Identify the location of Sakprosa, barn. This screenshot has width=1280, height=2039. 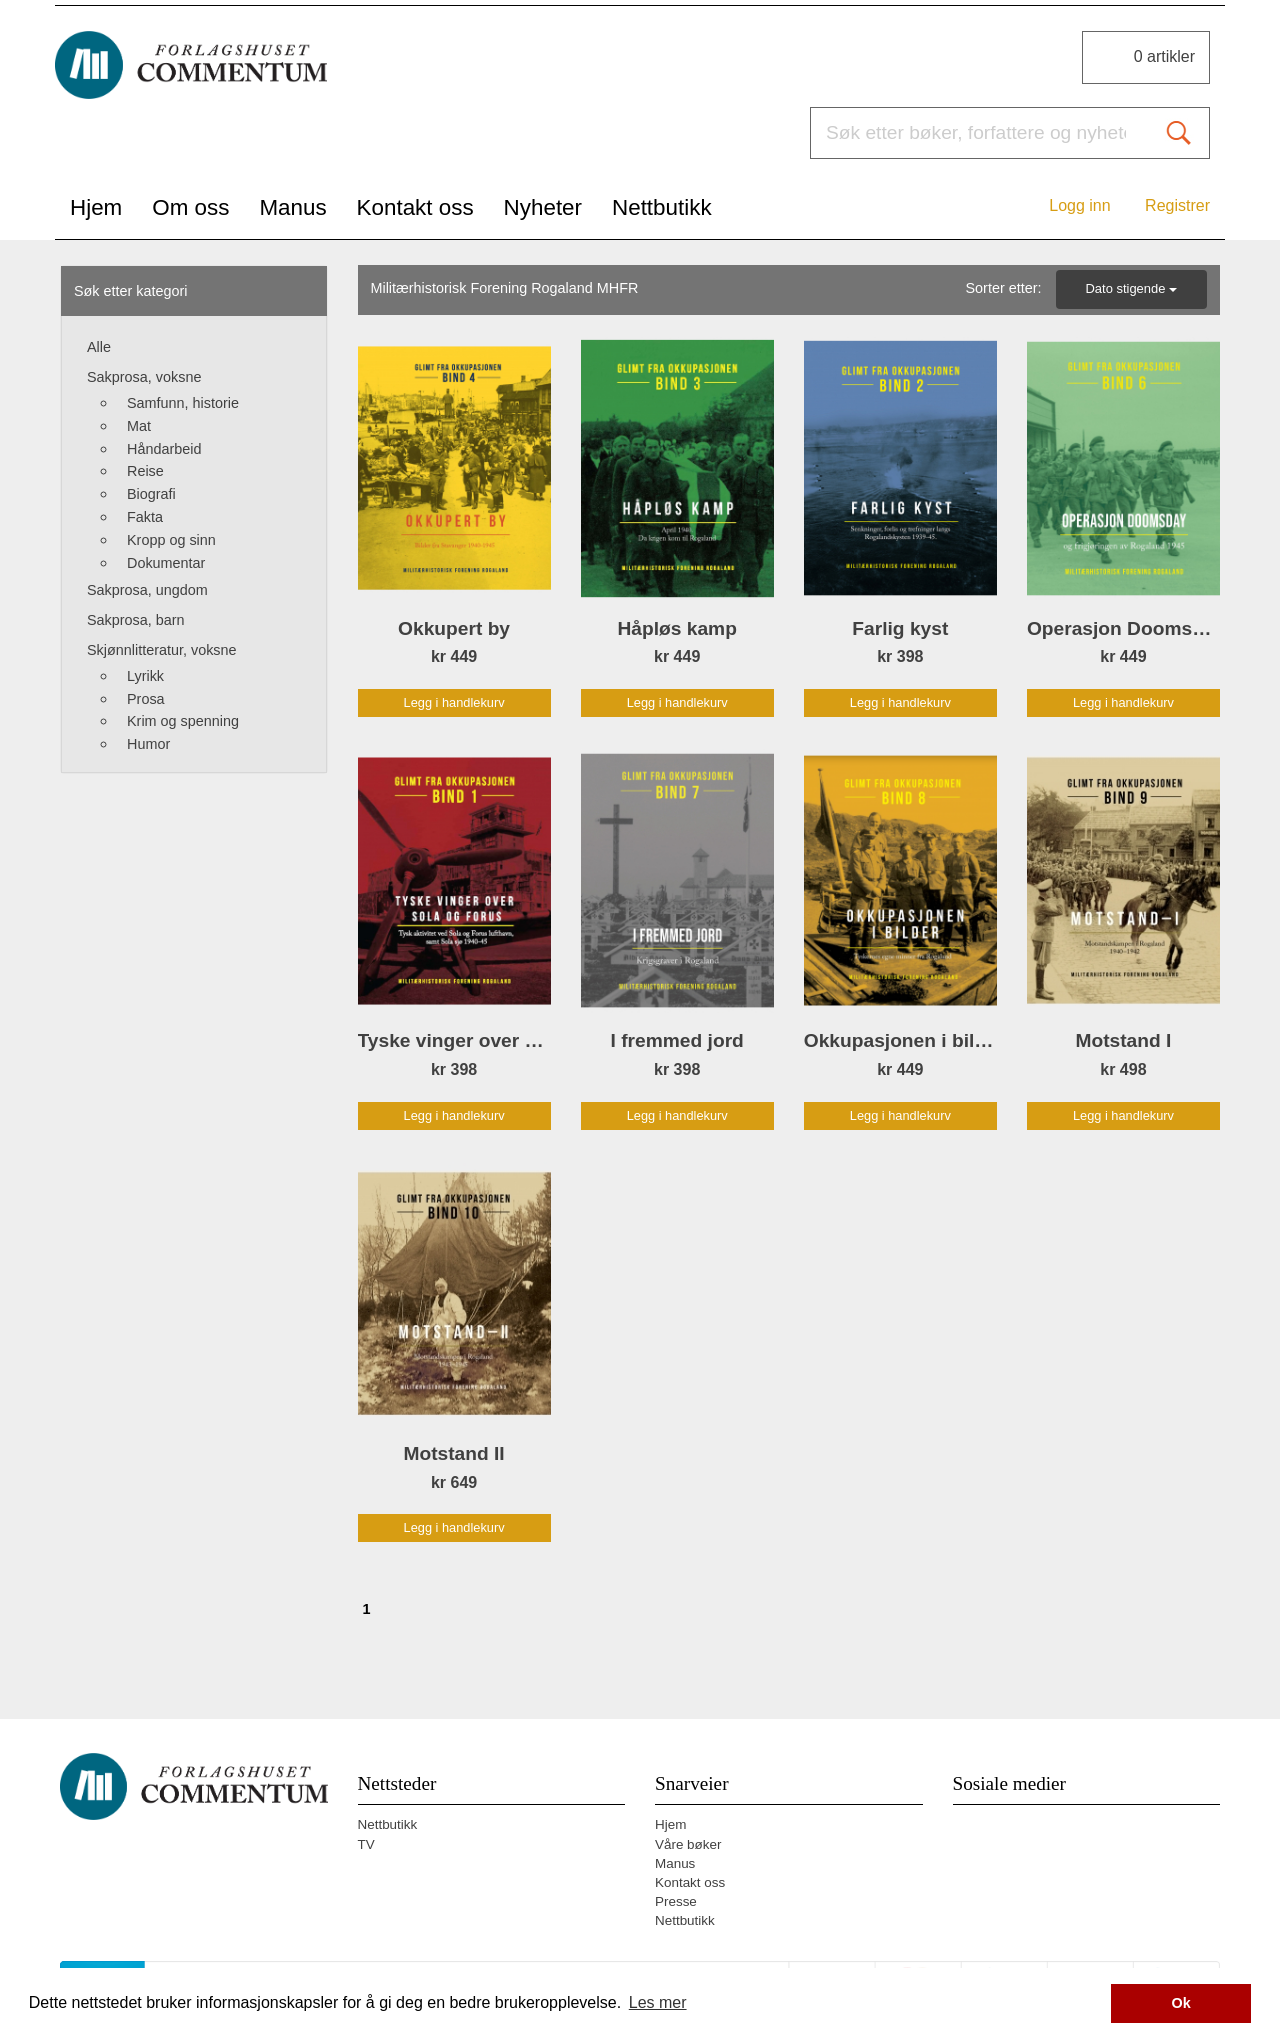
(136, 620).